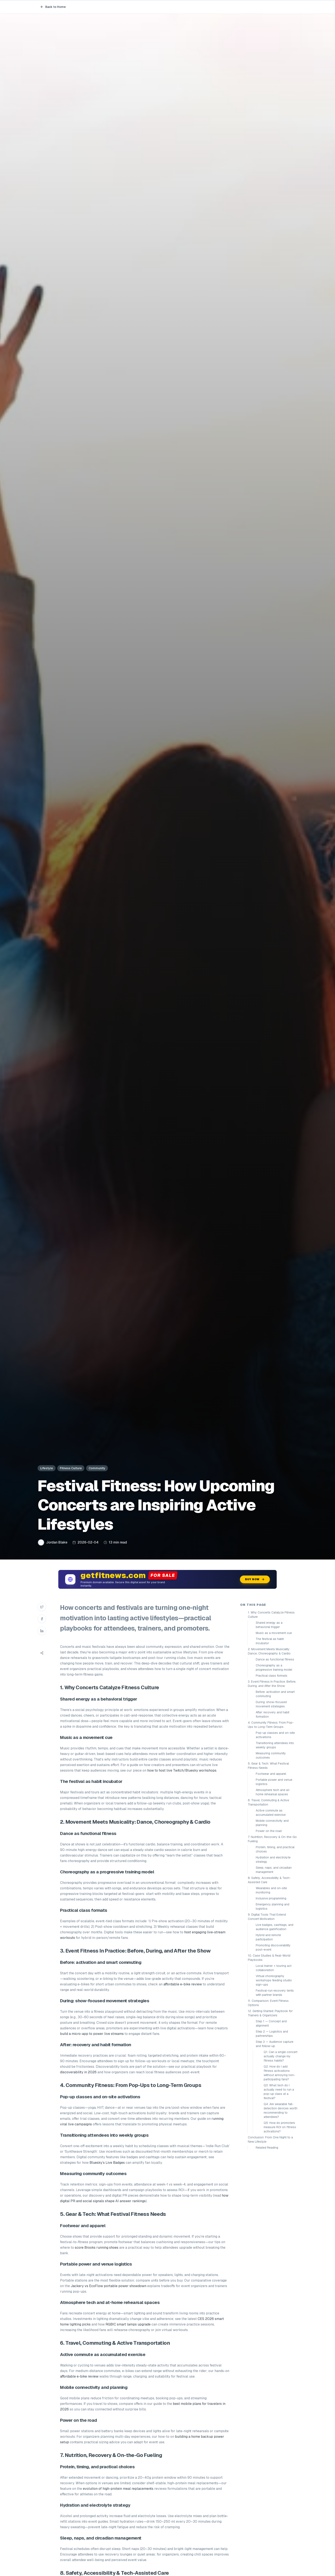  What do you see at coordinates (272, 1714) in the screenshot?
I see `After: recovery and habit formation` at bounding box center [272, 1714].